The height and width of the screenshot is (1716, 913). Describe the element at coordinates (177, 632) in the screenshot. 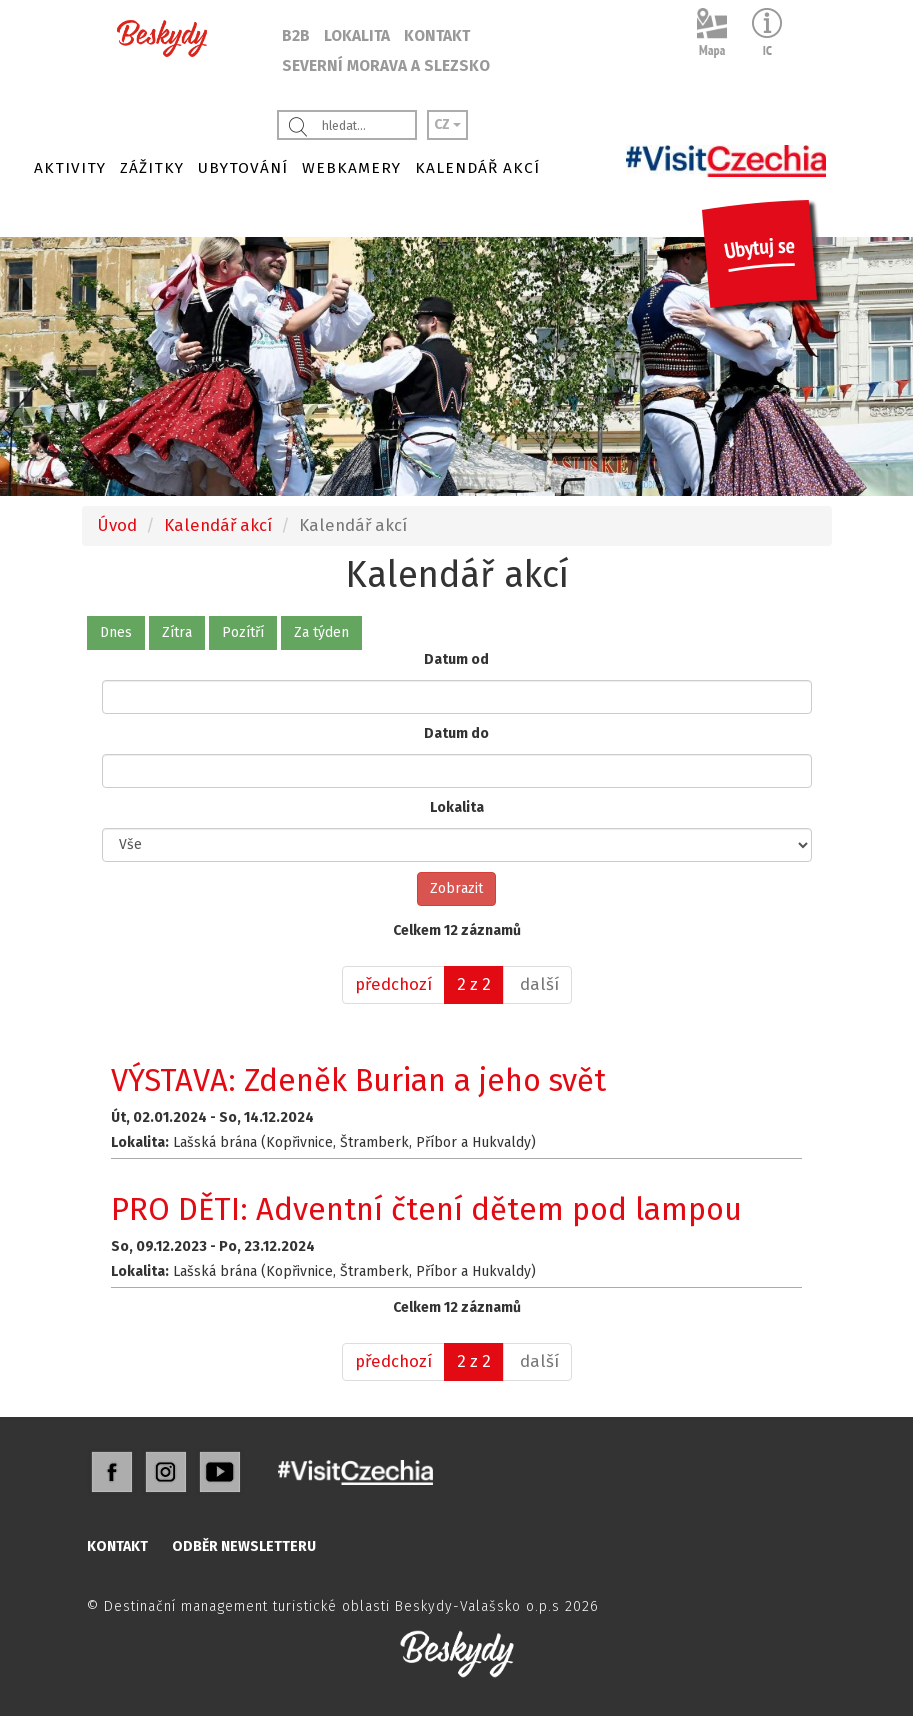

I see `Zítra` at that location.